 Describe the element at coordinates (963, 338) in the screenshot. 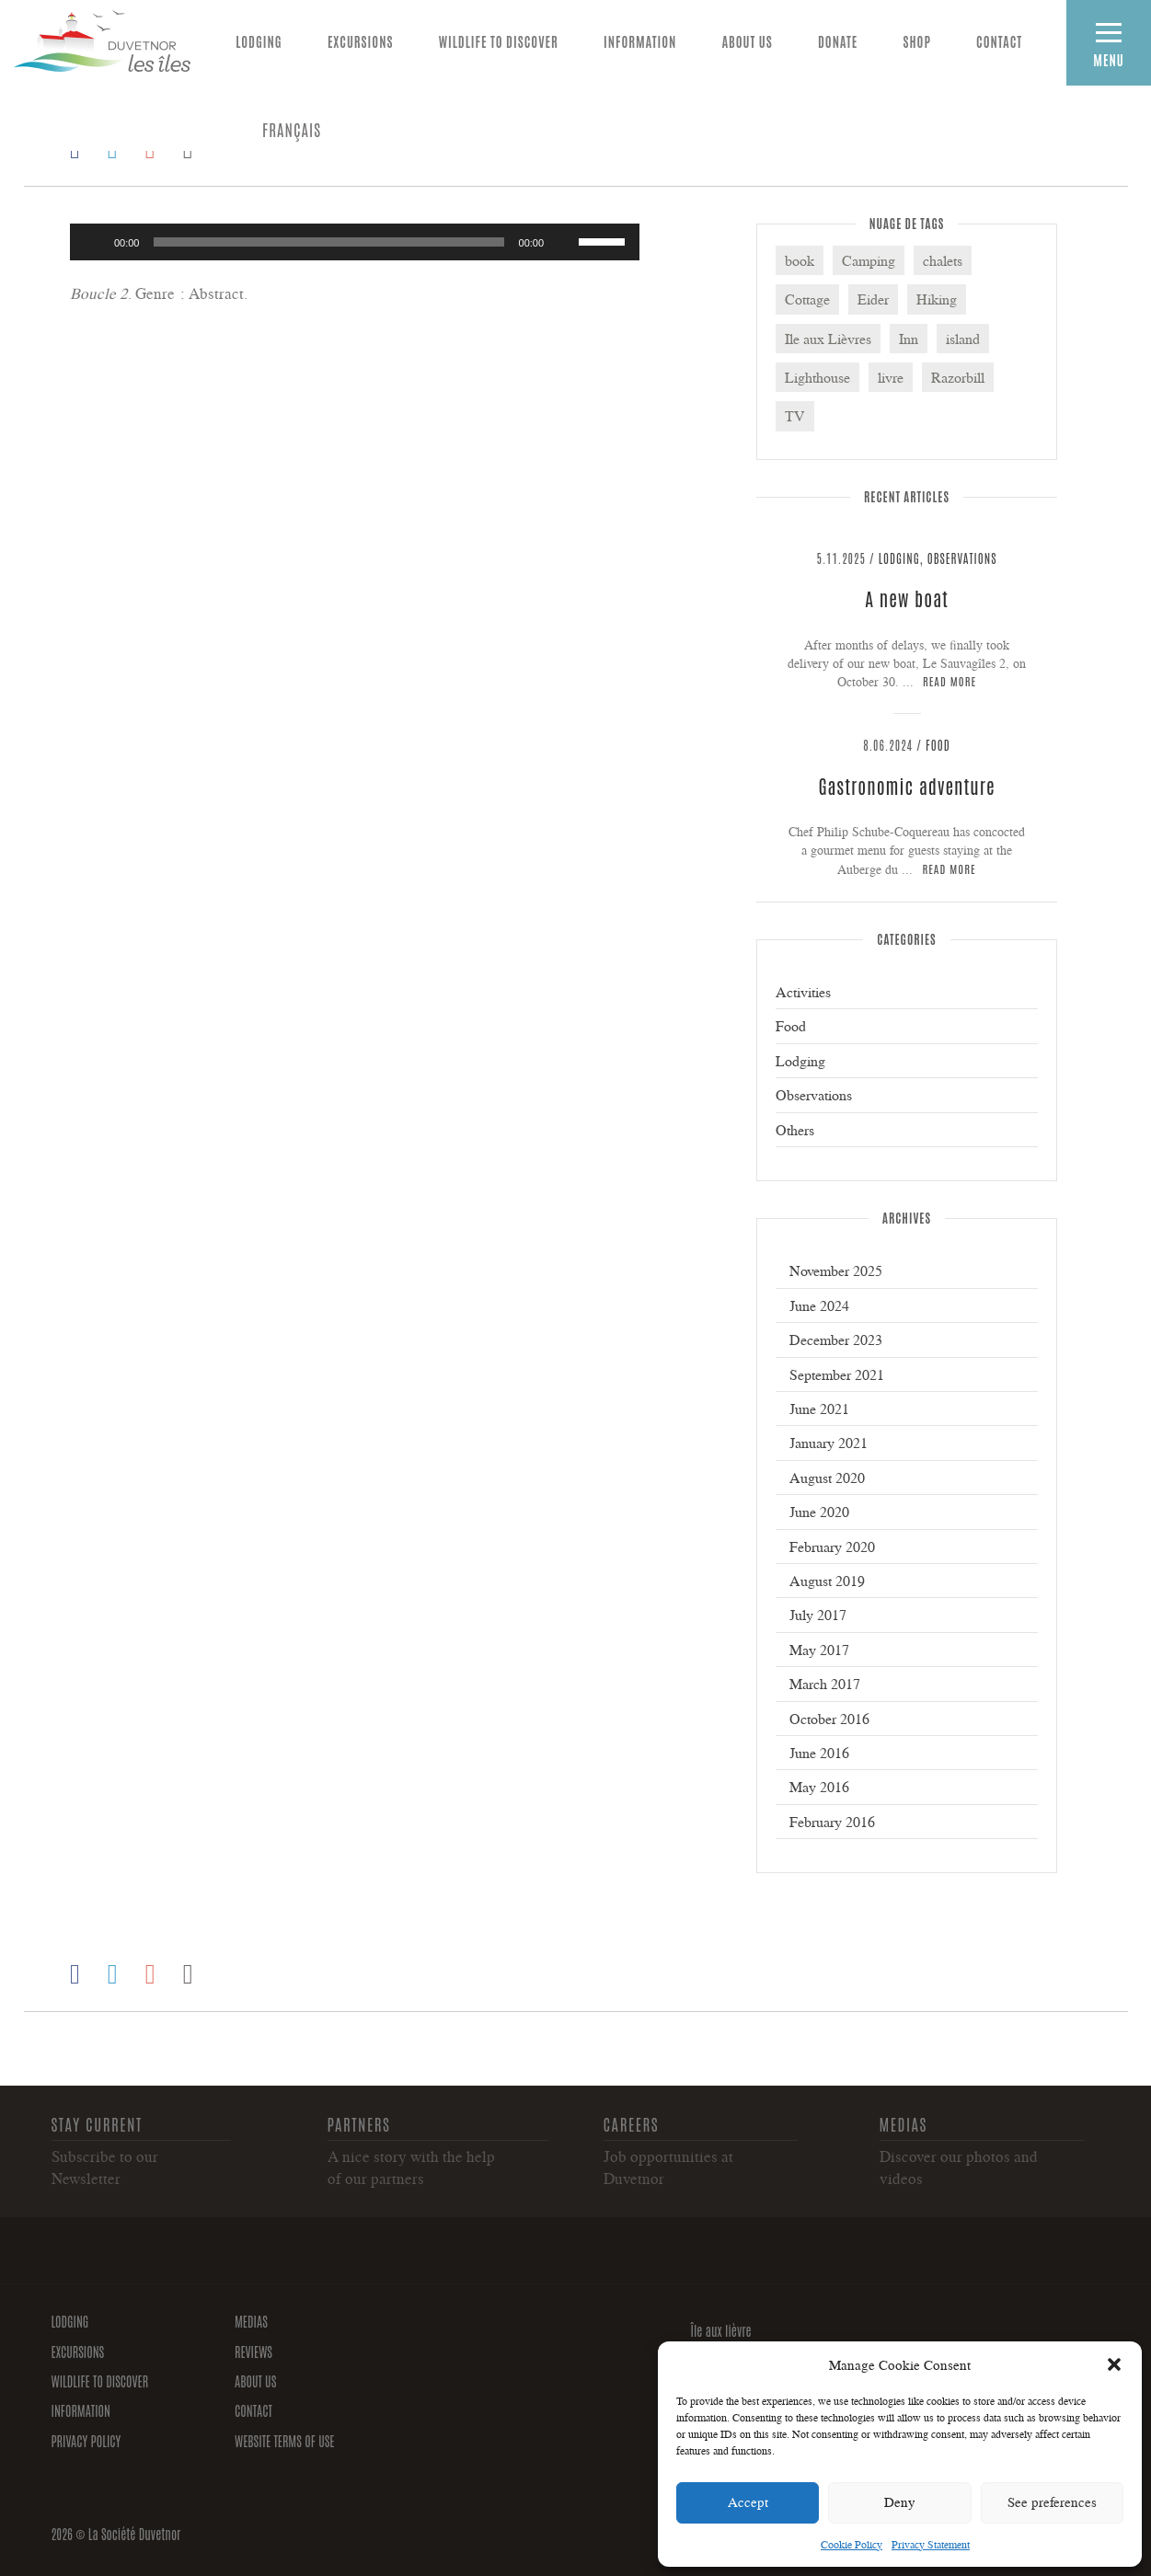

I see `island [island (2 items)]` at that location.